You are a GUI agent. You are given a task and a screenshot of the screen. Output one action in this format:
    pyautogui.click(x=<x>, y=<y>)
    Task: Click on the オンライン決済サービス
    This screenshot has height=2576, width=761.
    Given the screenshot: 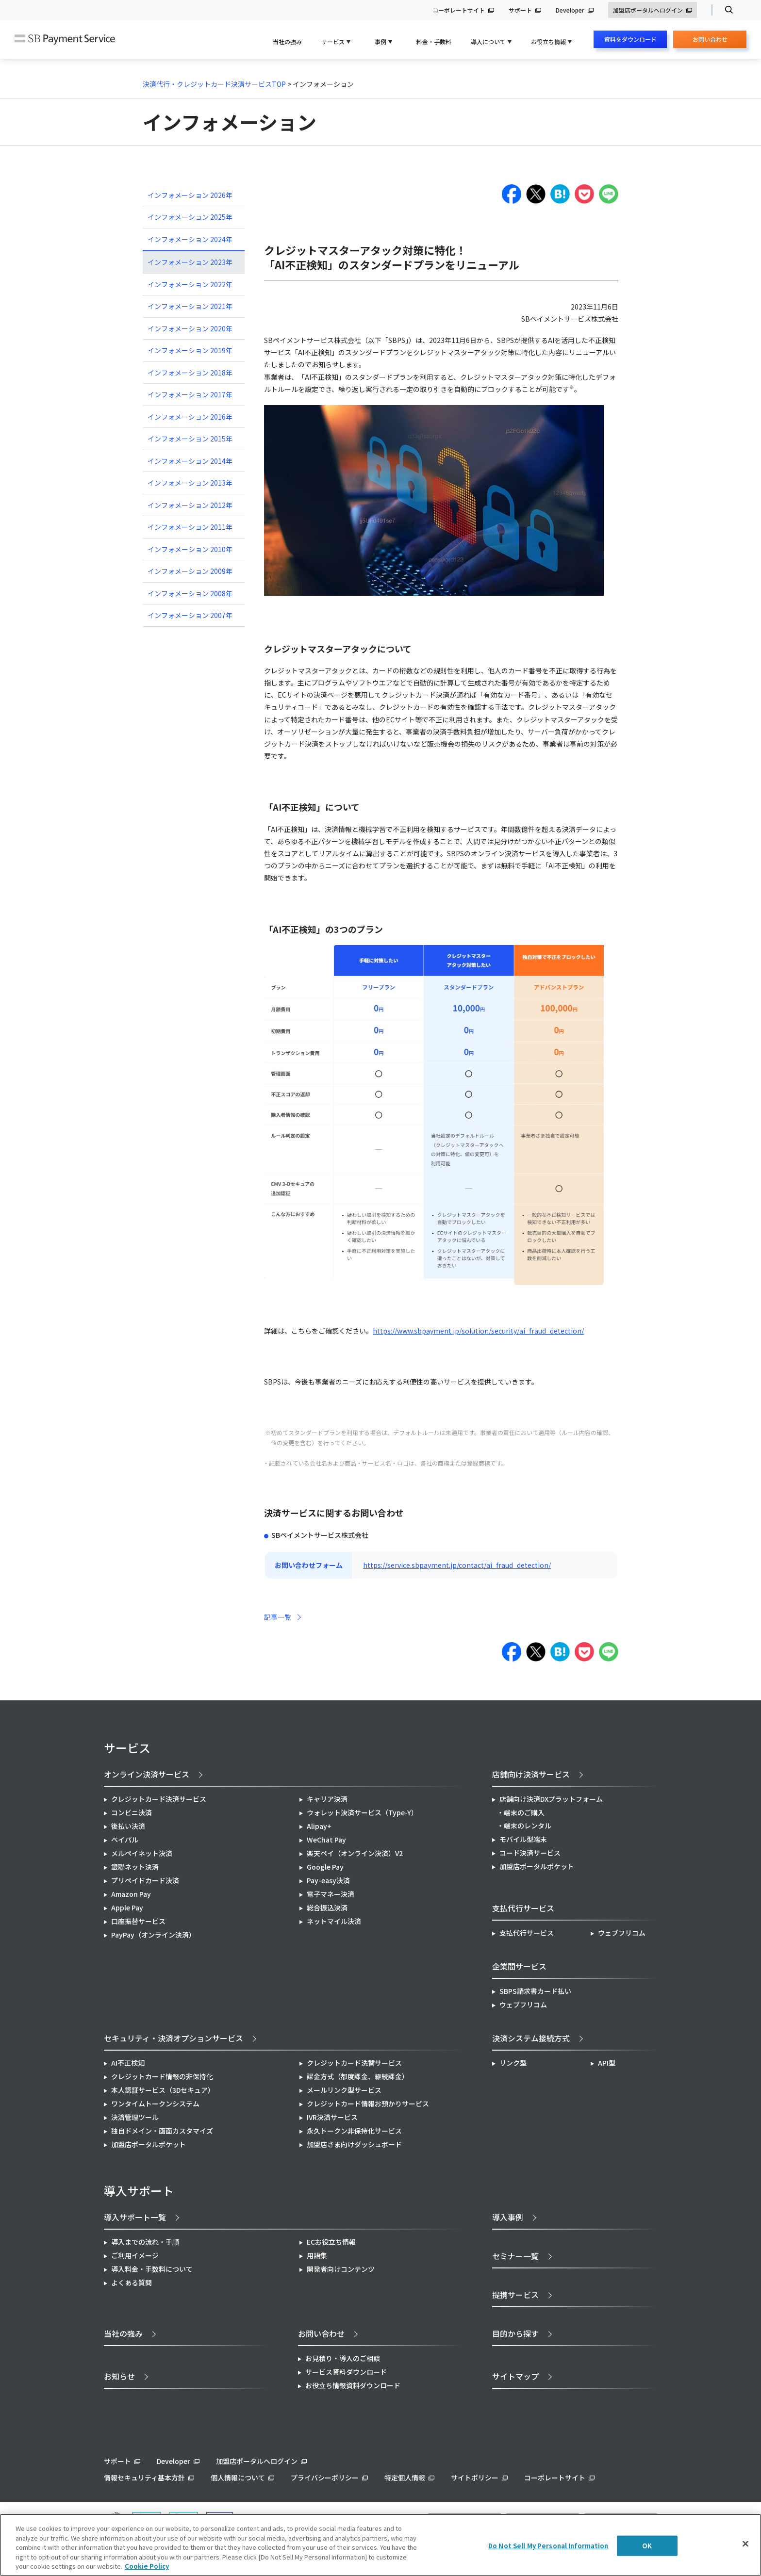 What is the action you would take?
    pyautogui.click(x=146, y=1774)
    